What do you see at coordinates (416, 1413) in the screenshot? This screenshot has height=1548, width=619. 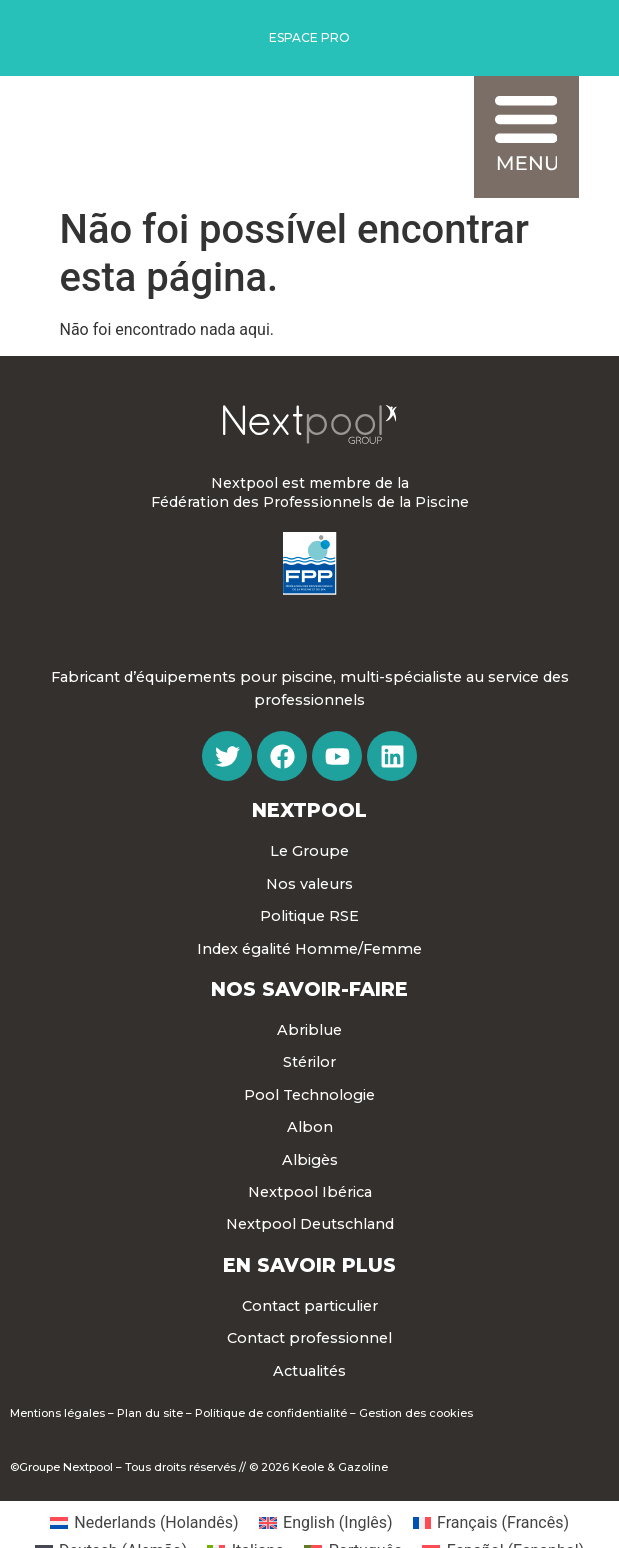 I see `Gestion des cookies` at bounding box center [416, 1413].